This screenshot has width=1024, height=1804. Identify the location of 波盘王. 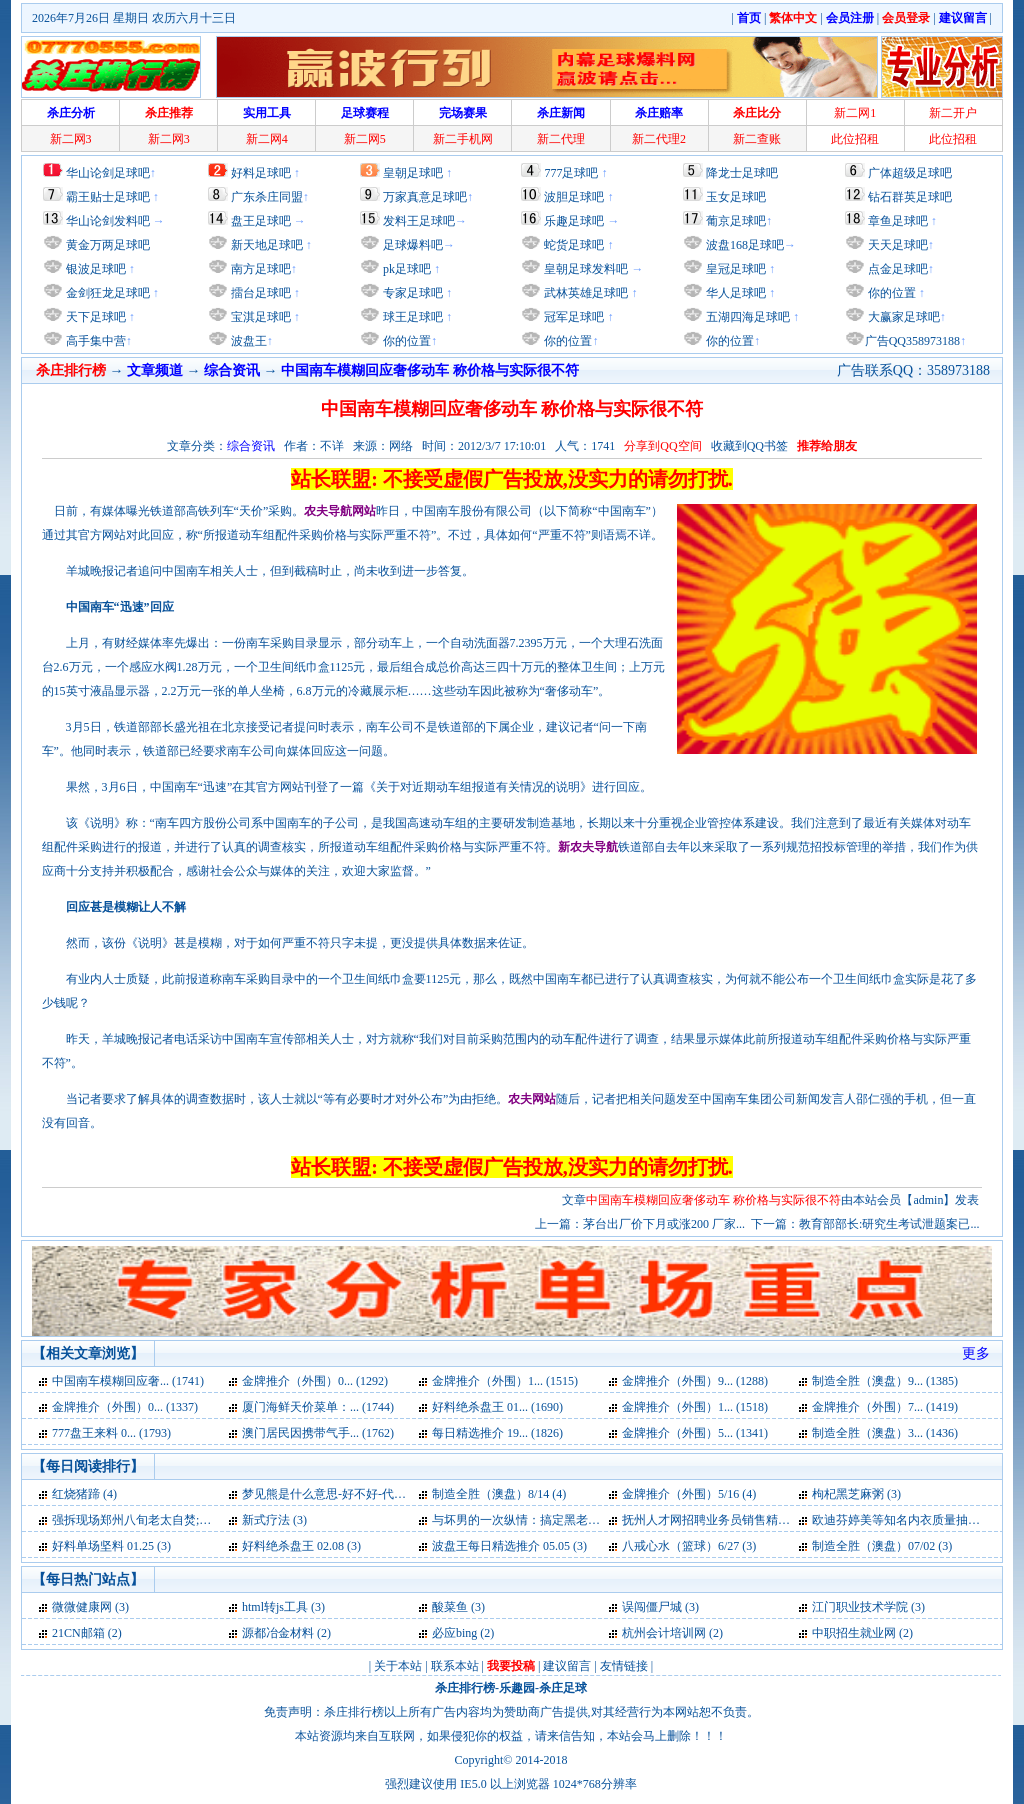
(247, 341).